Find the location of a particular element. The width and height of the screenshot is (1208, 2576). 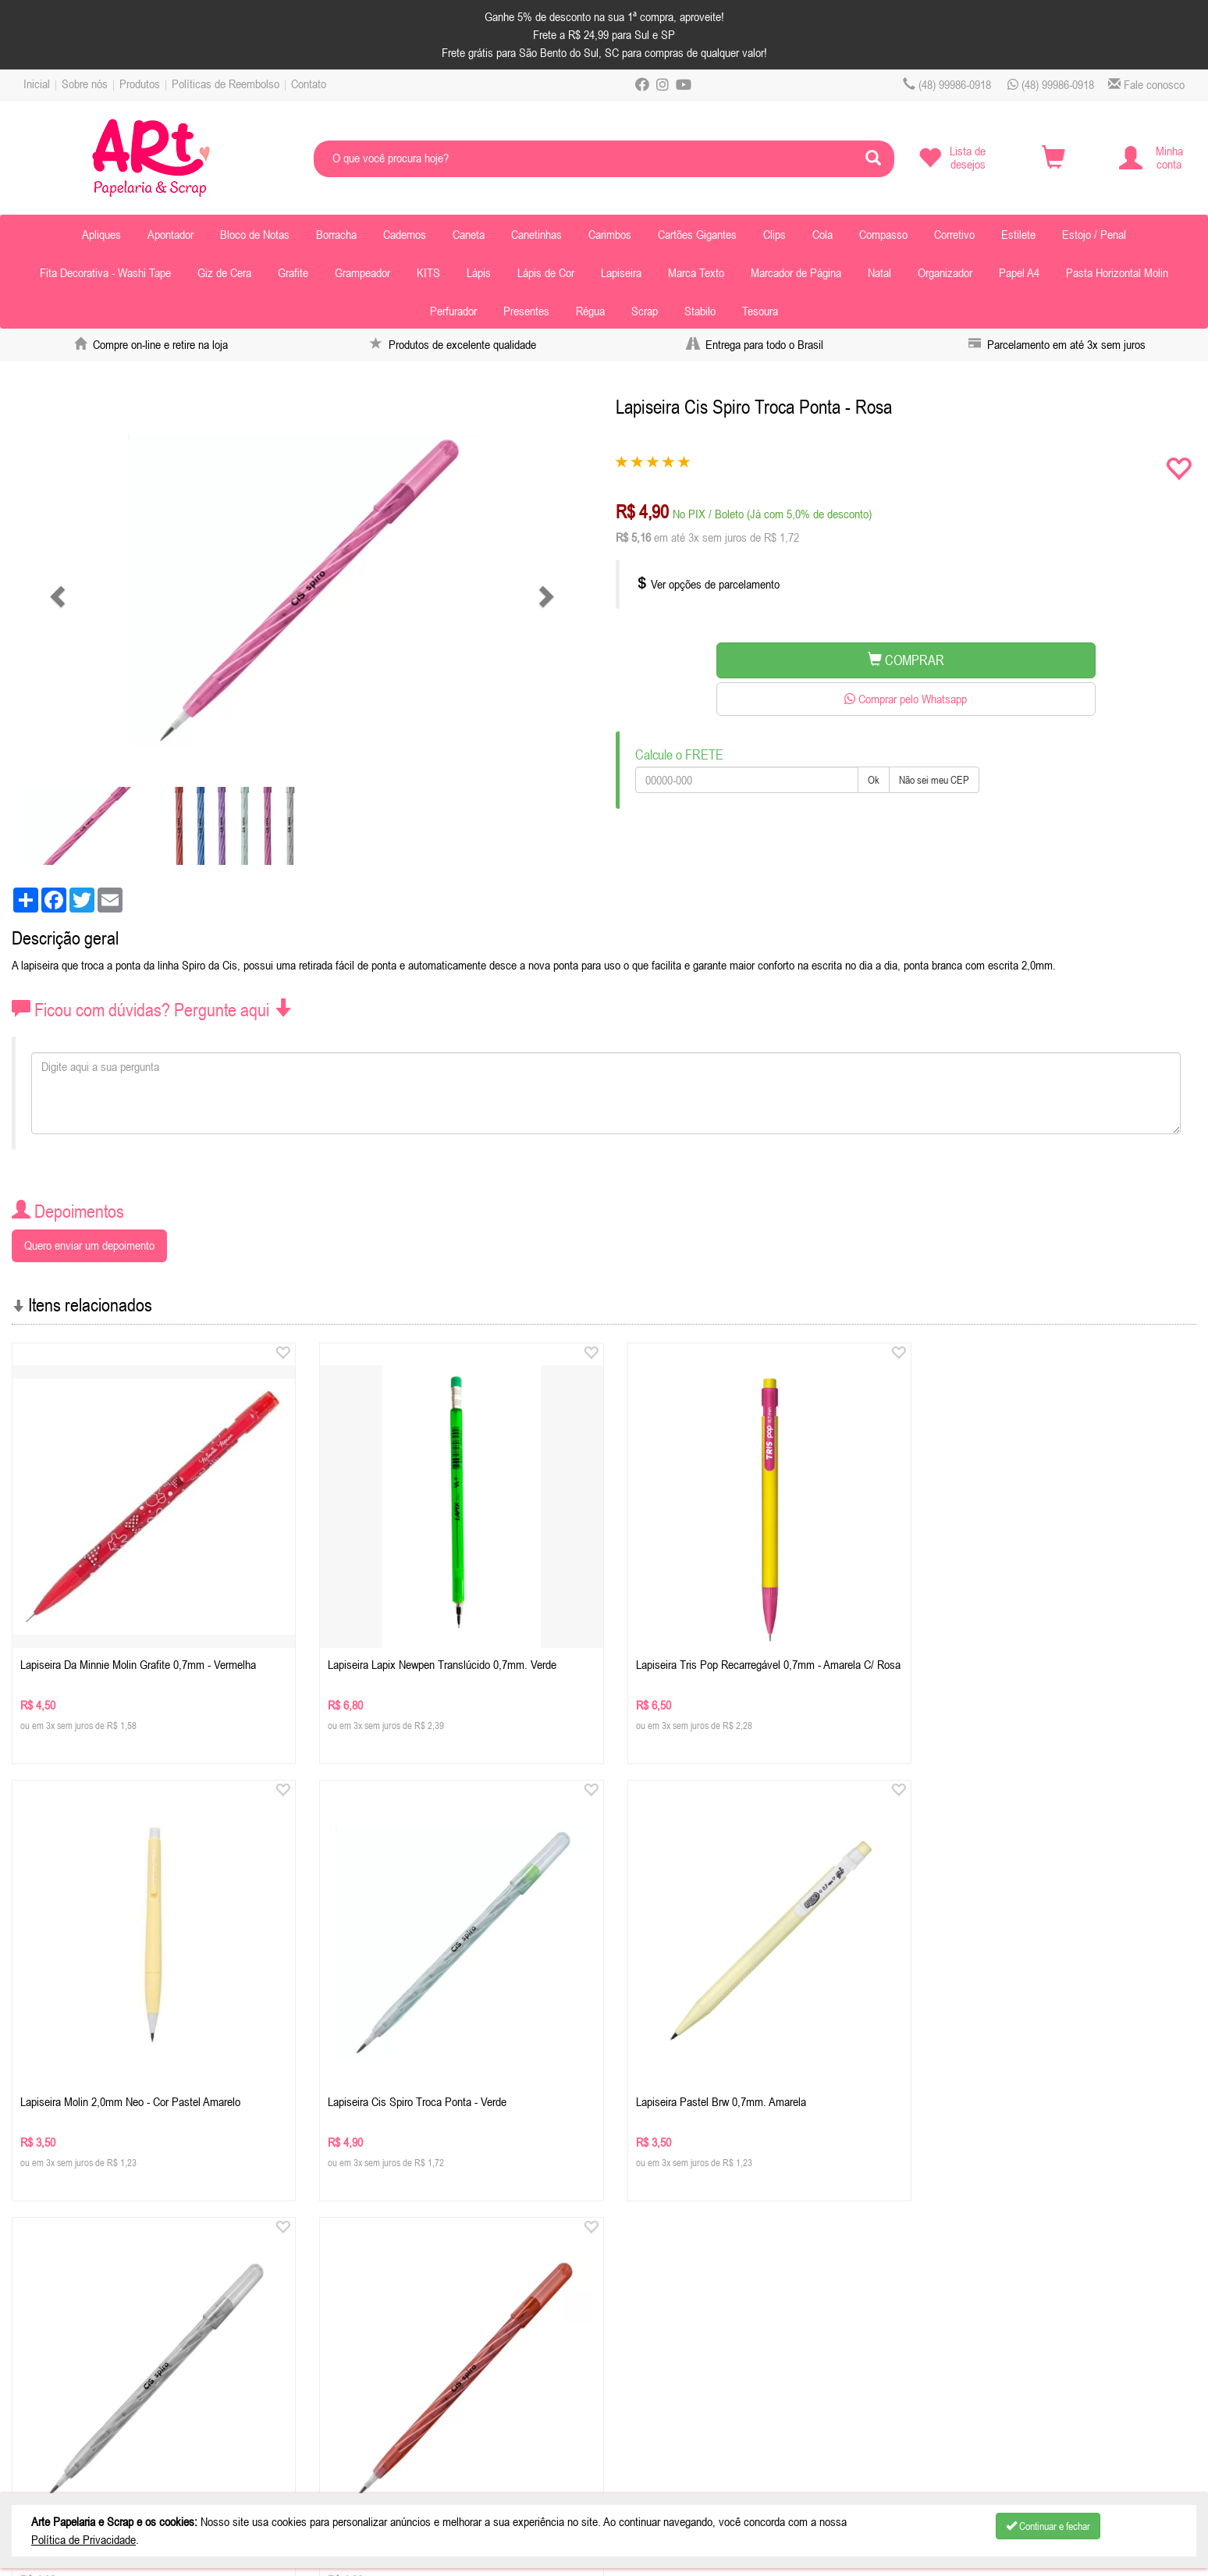

Corretivo is located at coordinates (954, 234).